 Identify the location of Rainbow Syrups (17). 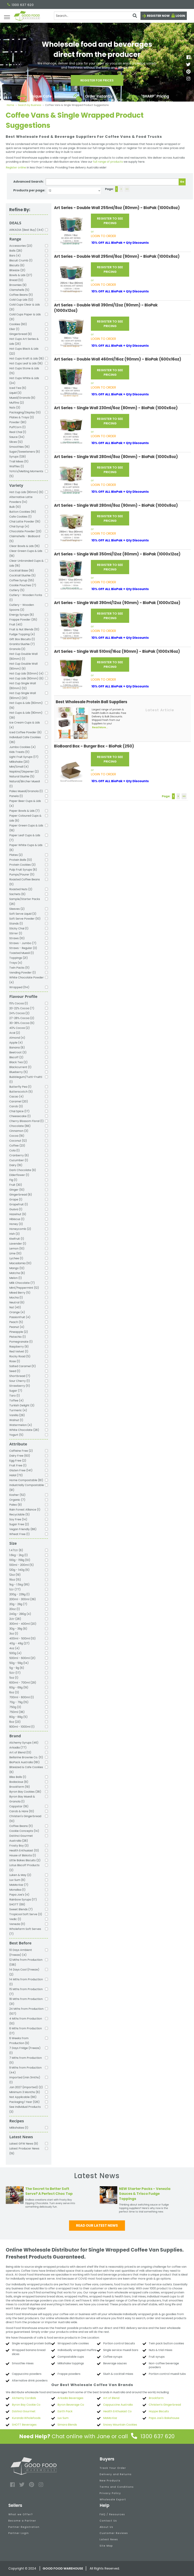
(23, 1900).